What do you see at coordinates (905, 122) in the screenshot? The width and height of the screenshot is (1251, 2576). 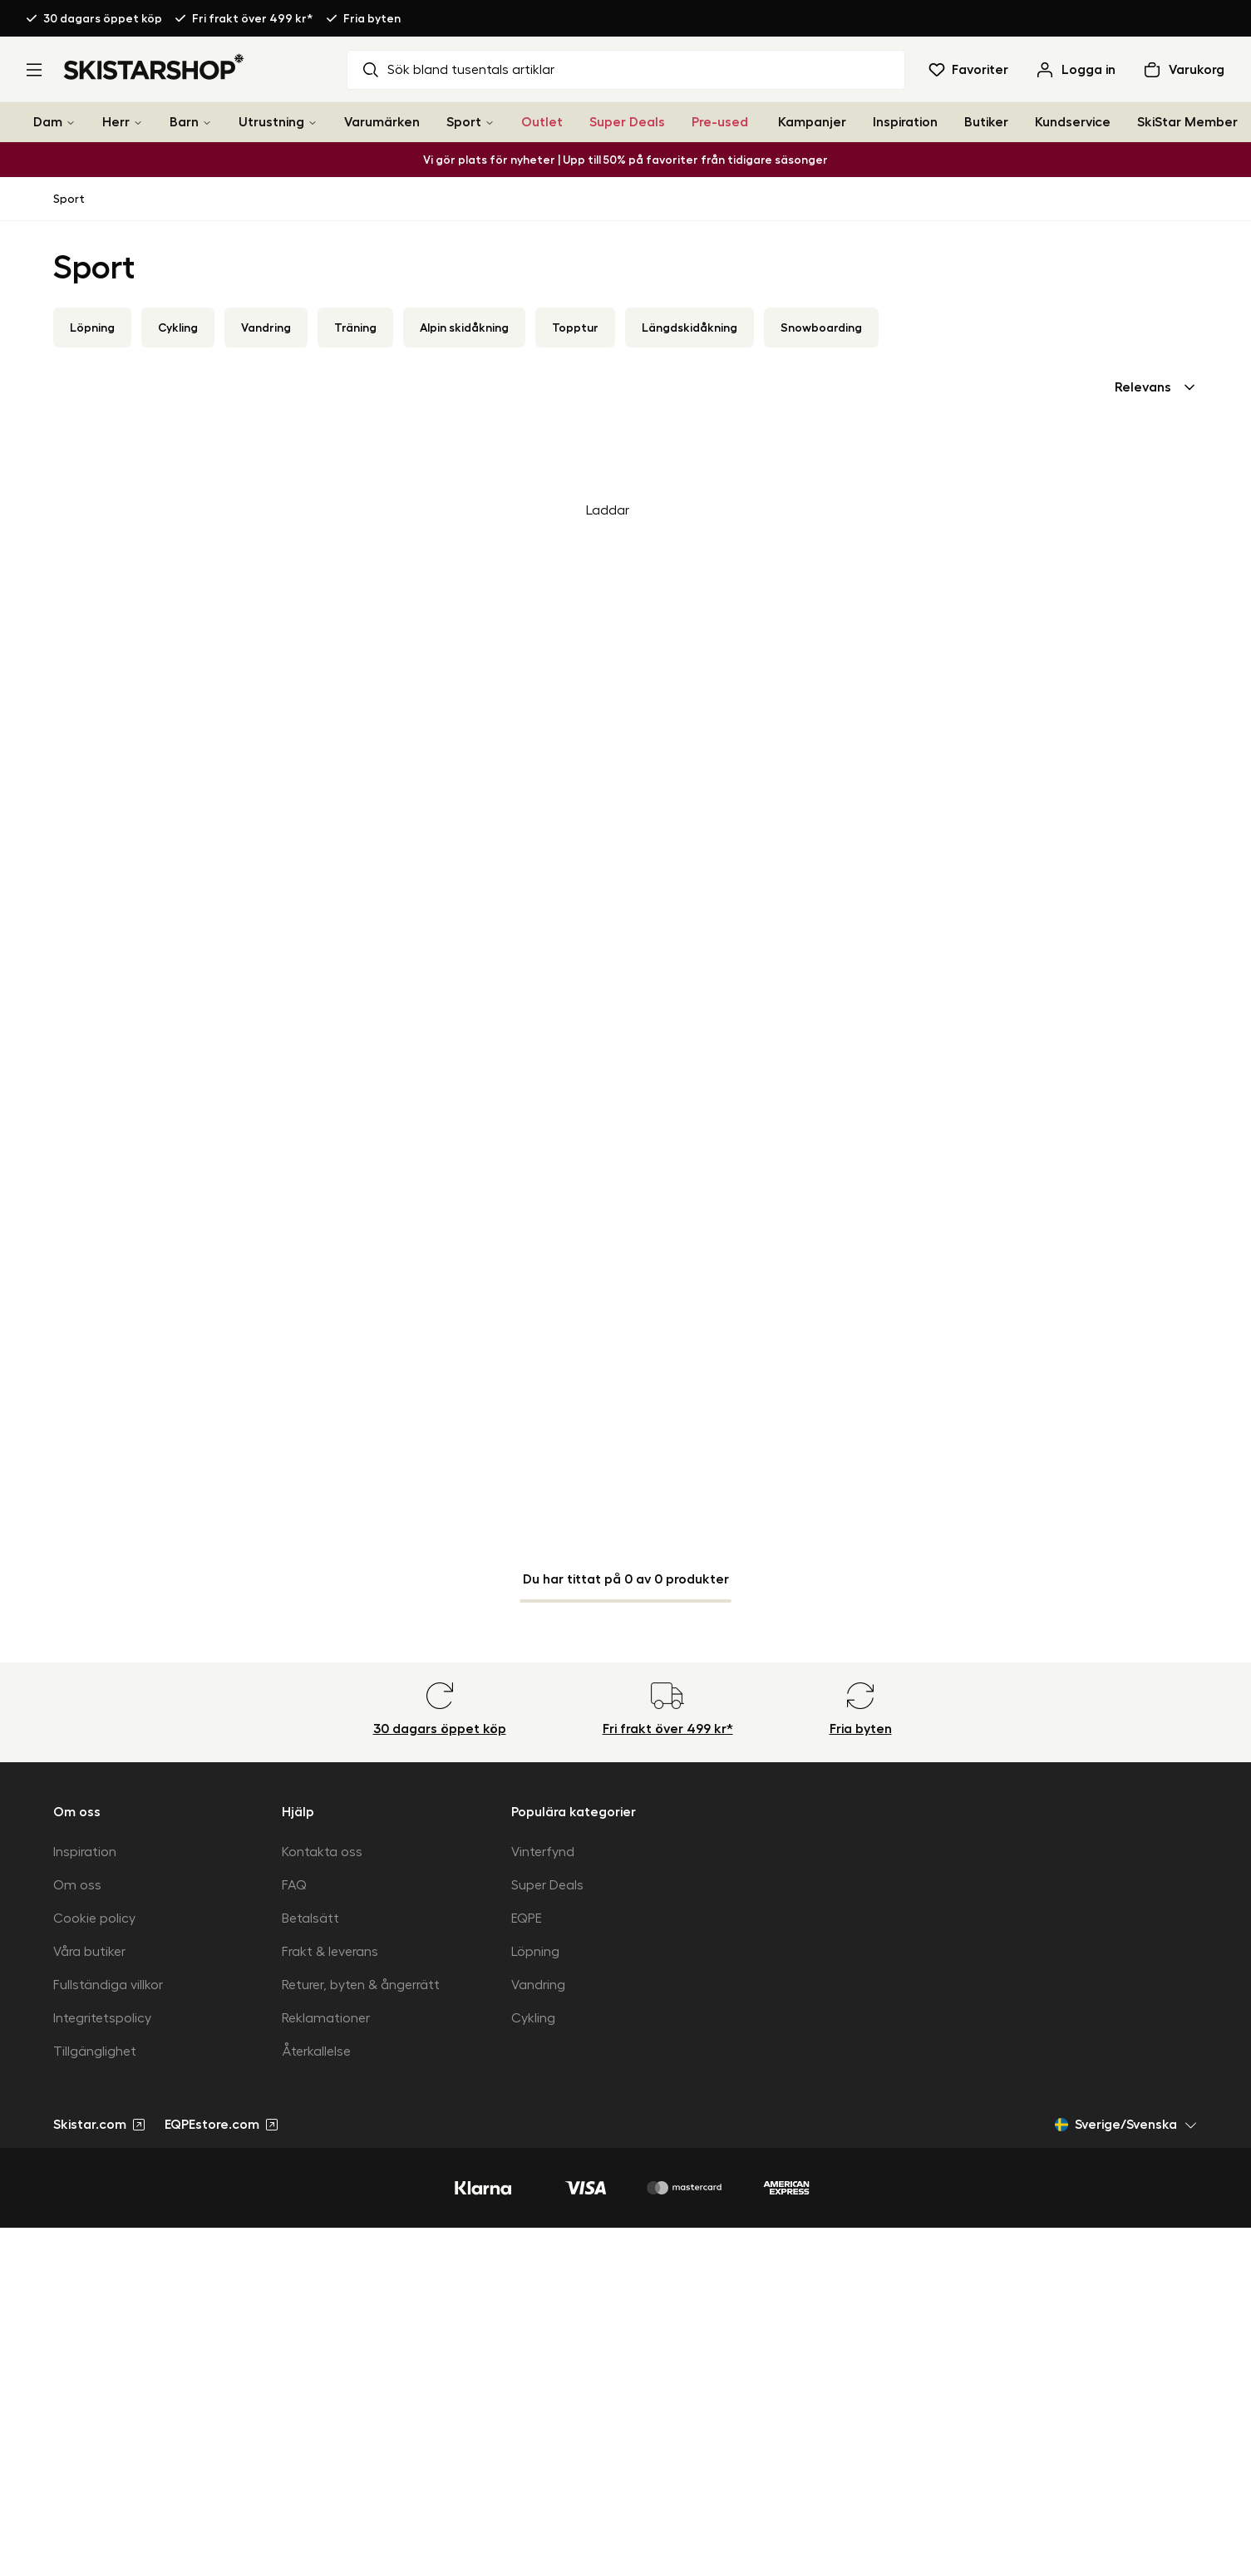 I see `Inspiration` at bounding box center [905, 122].